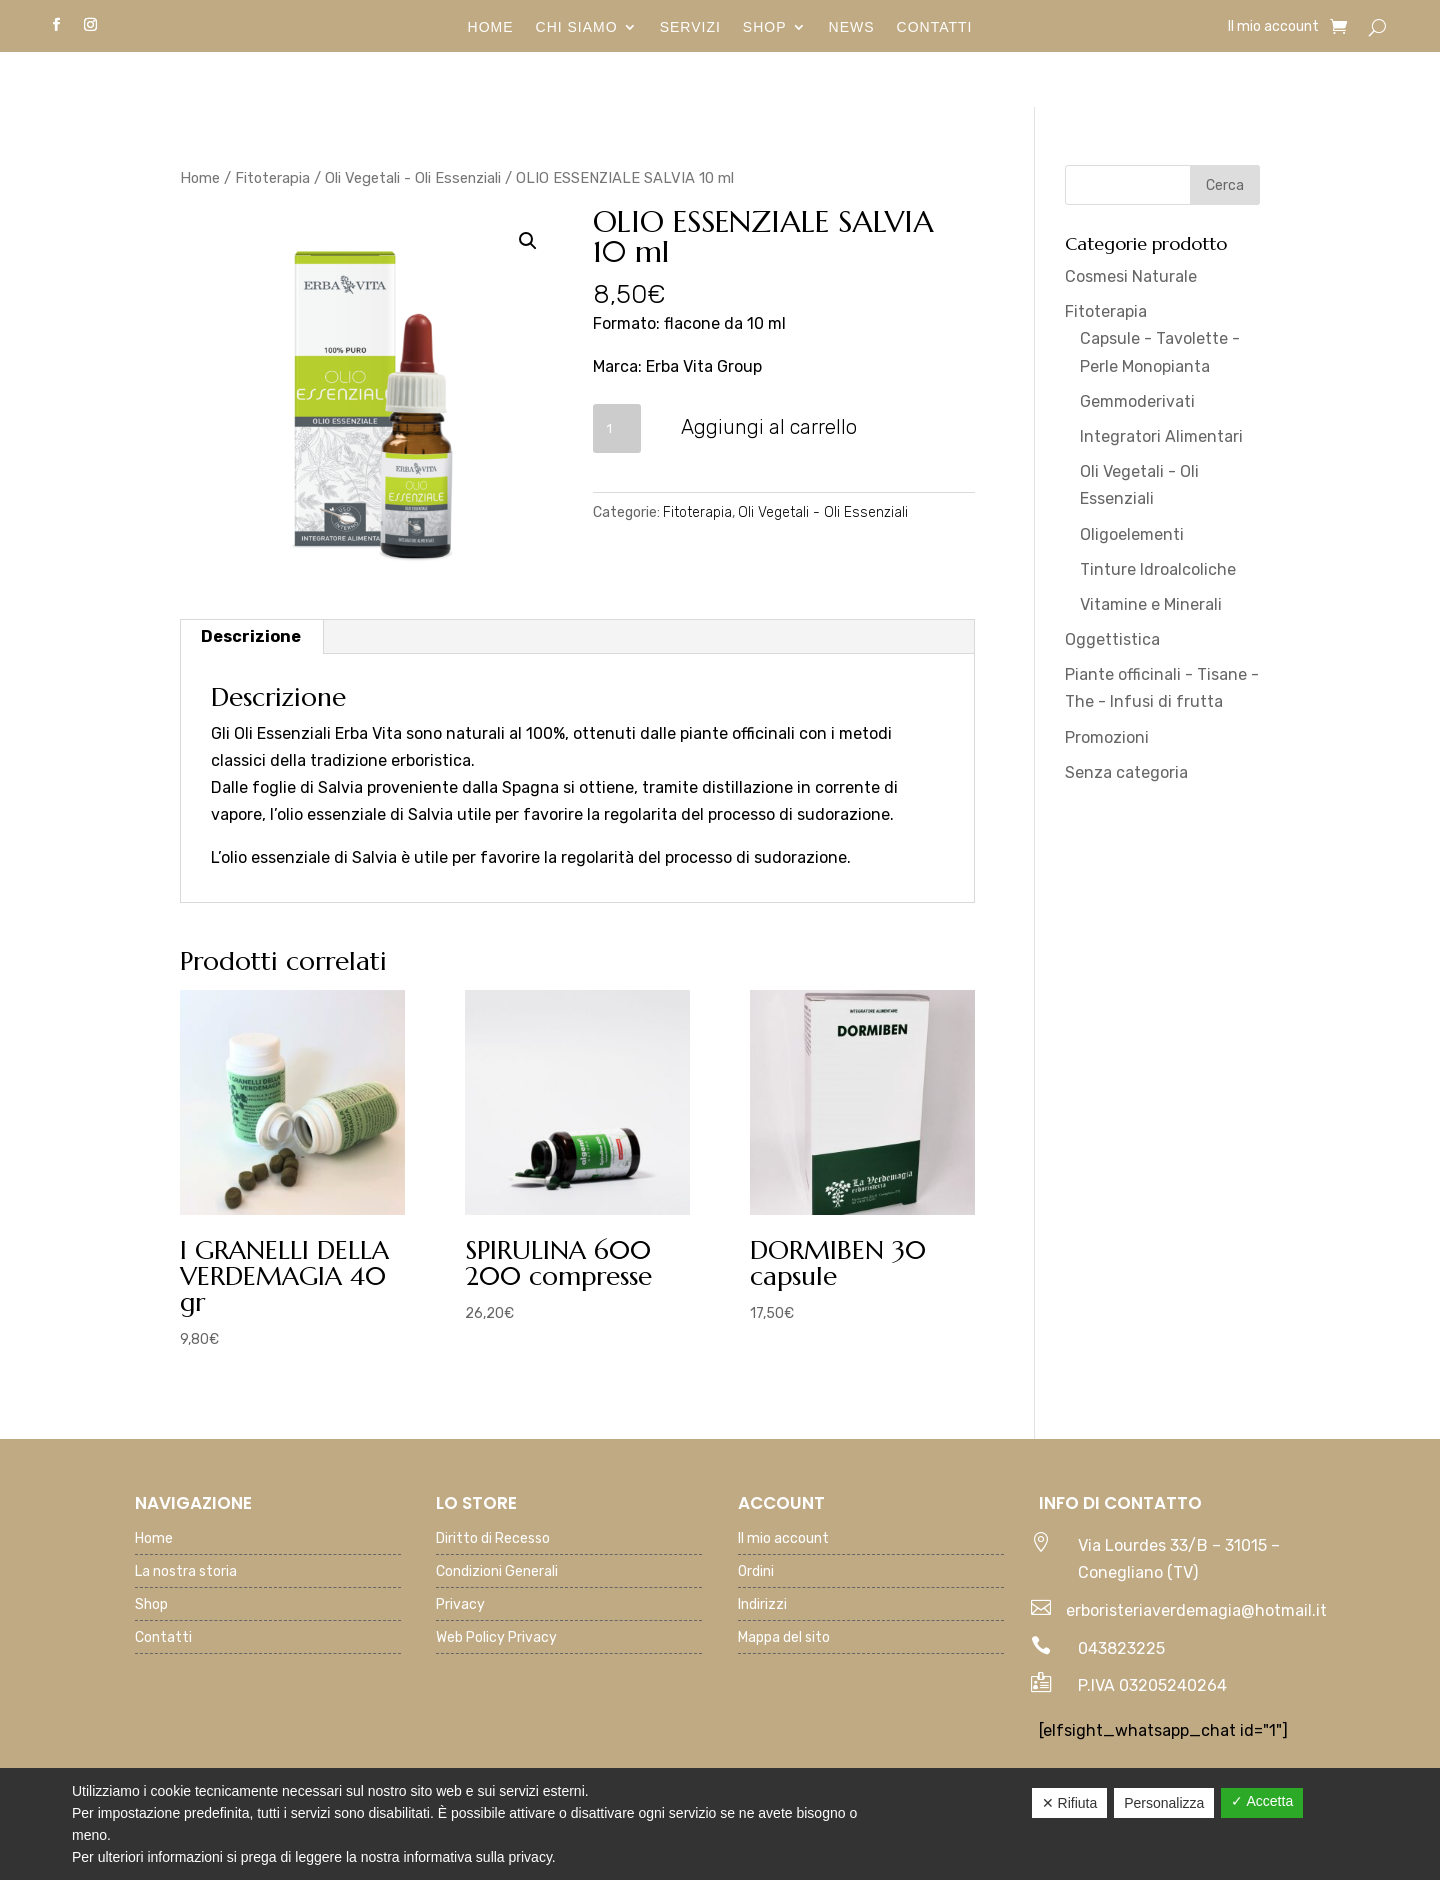 The height and width of the screenshot is (1880, 1440). I want to click on ✓ Accetta, so click(1262, 1801).